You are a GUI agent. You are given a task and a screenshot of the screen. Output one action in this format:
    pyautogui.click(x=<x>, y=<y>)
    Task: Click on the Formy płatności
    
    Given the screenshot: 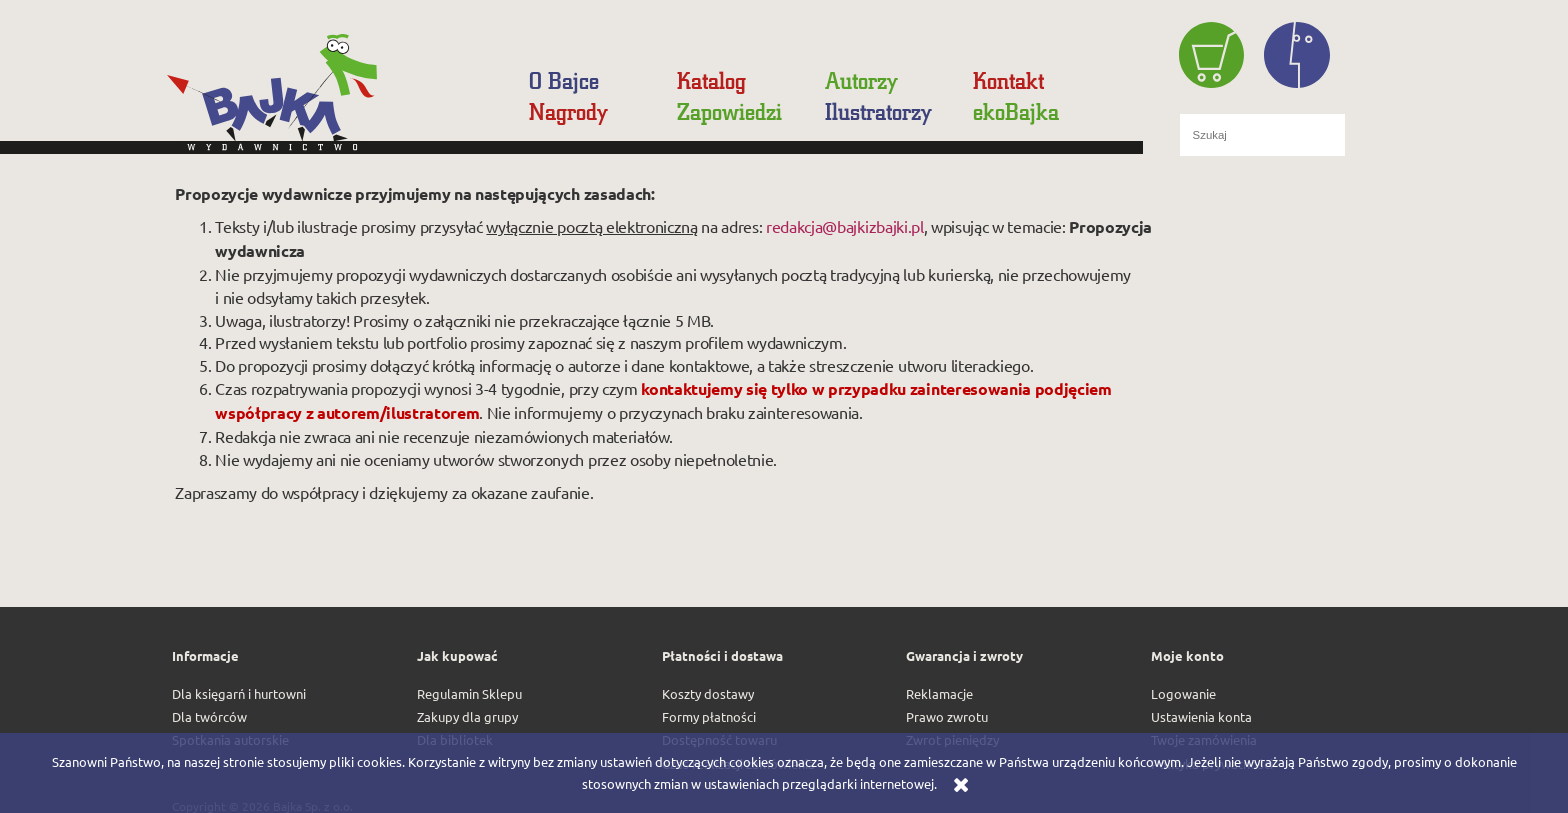 What is the action you would take?
    pyautogui.click(x=709, y=716)
    